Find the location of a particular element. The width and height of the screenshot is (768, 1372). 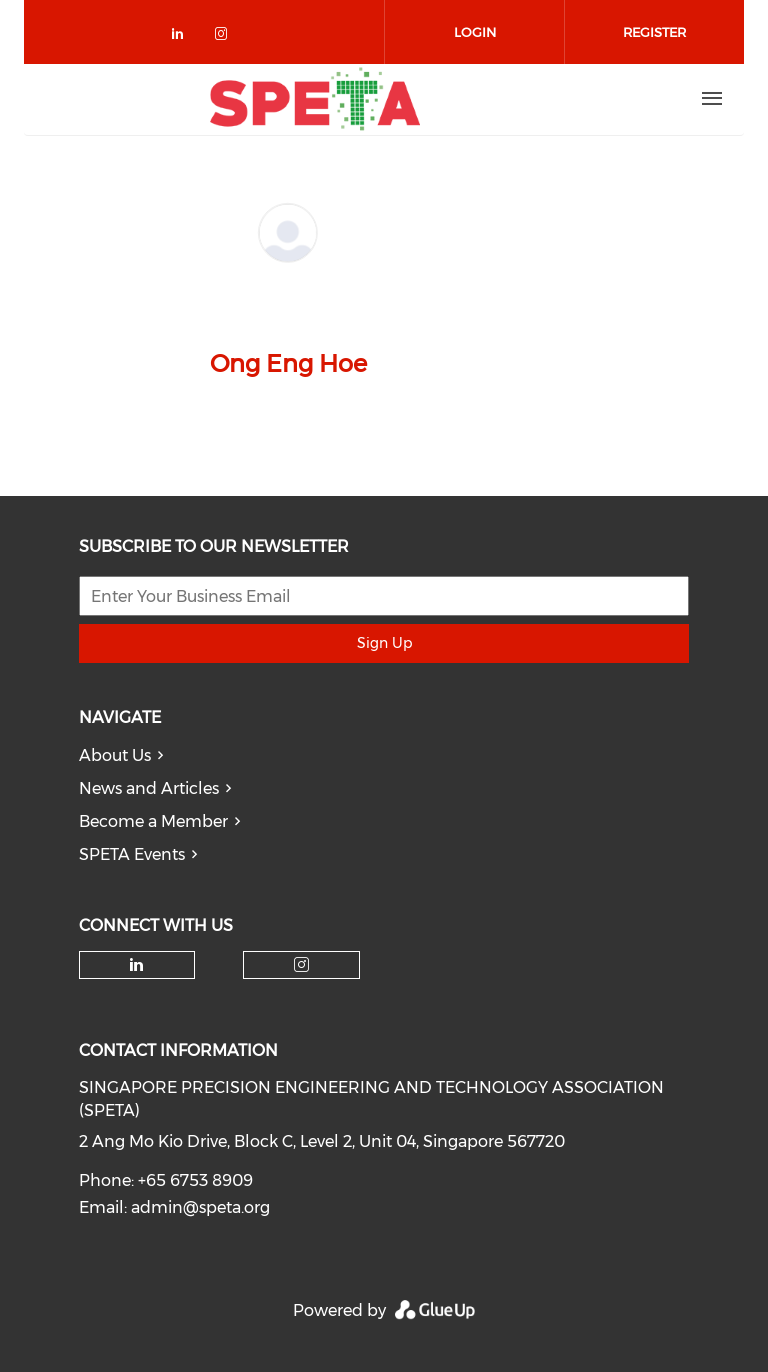

News and Articles is located at coordinates (149, 788).